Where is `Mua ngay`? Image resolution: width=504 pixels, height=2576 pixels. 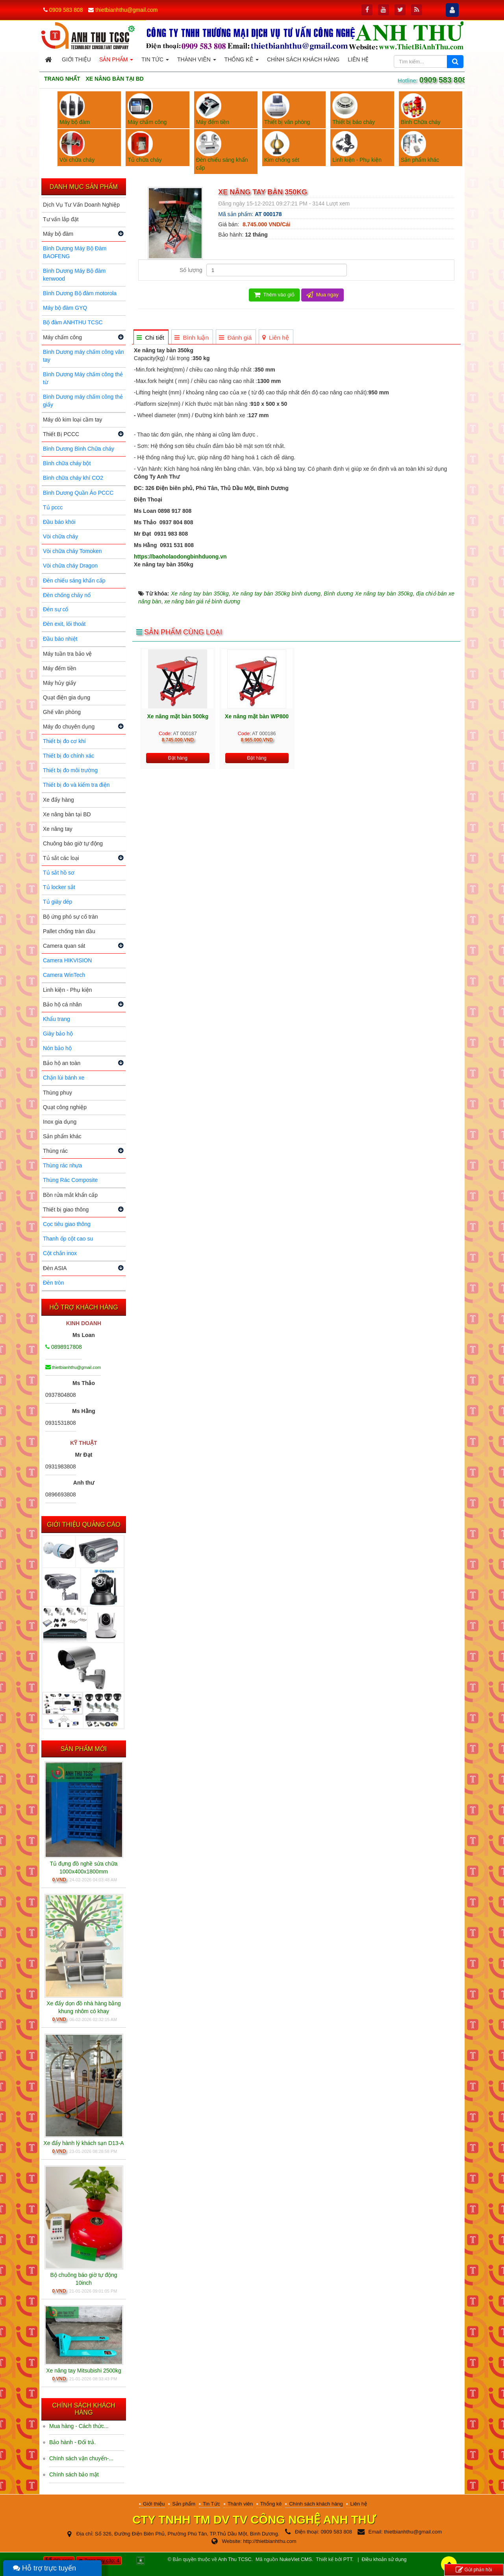 Mua ngay is located at coordinates (322, 294).